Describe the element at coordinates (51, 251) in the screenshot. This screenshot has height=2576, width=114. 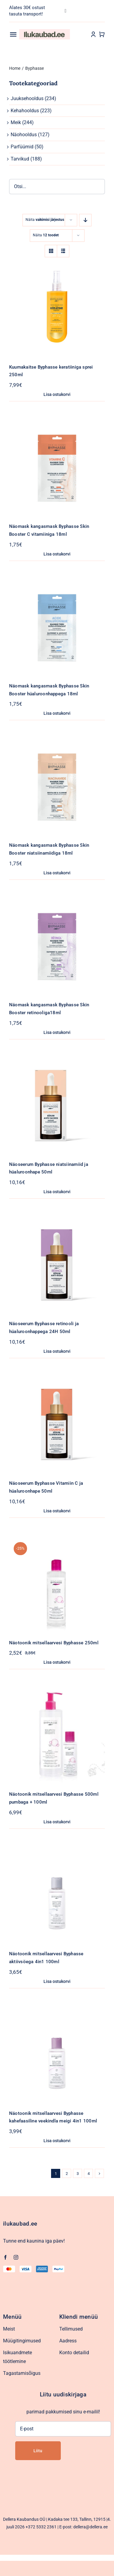
I see `[View as grid]` at that location.